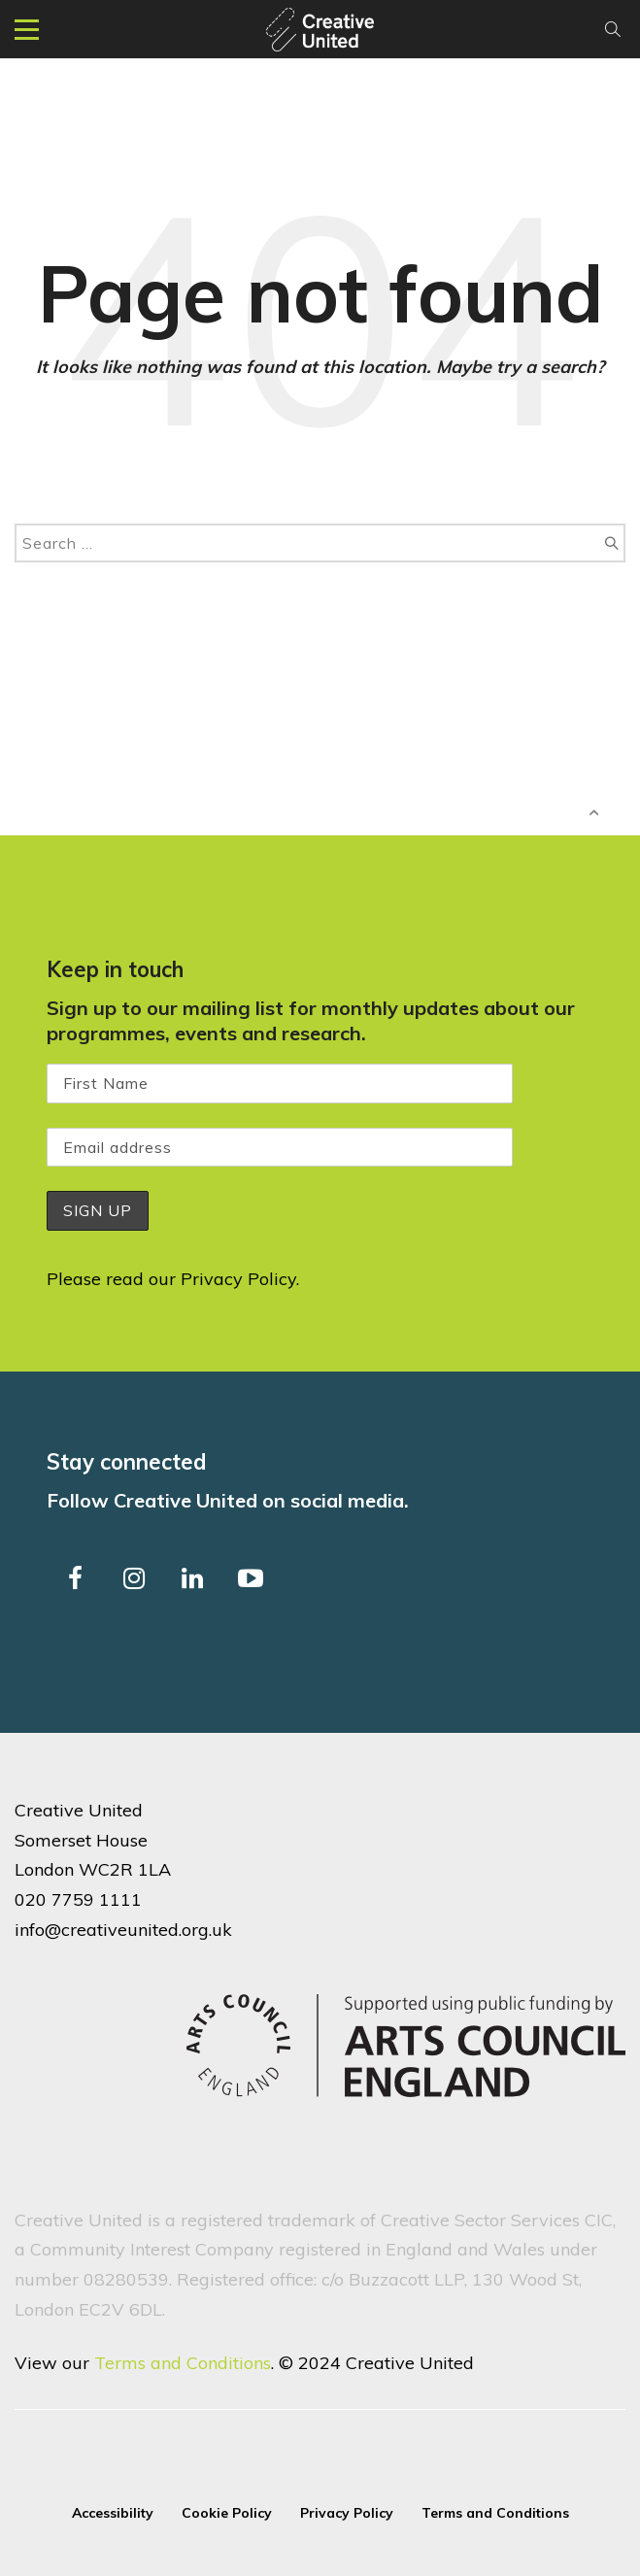  What do you see at coordinates (182, 2363) in the screenshot?
I see `Terms and Conditions` at bounding box center [182, 2363].